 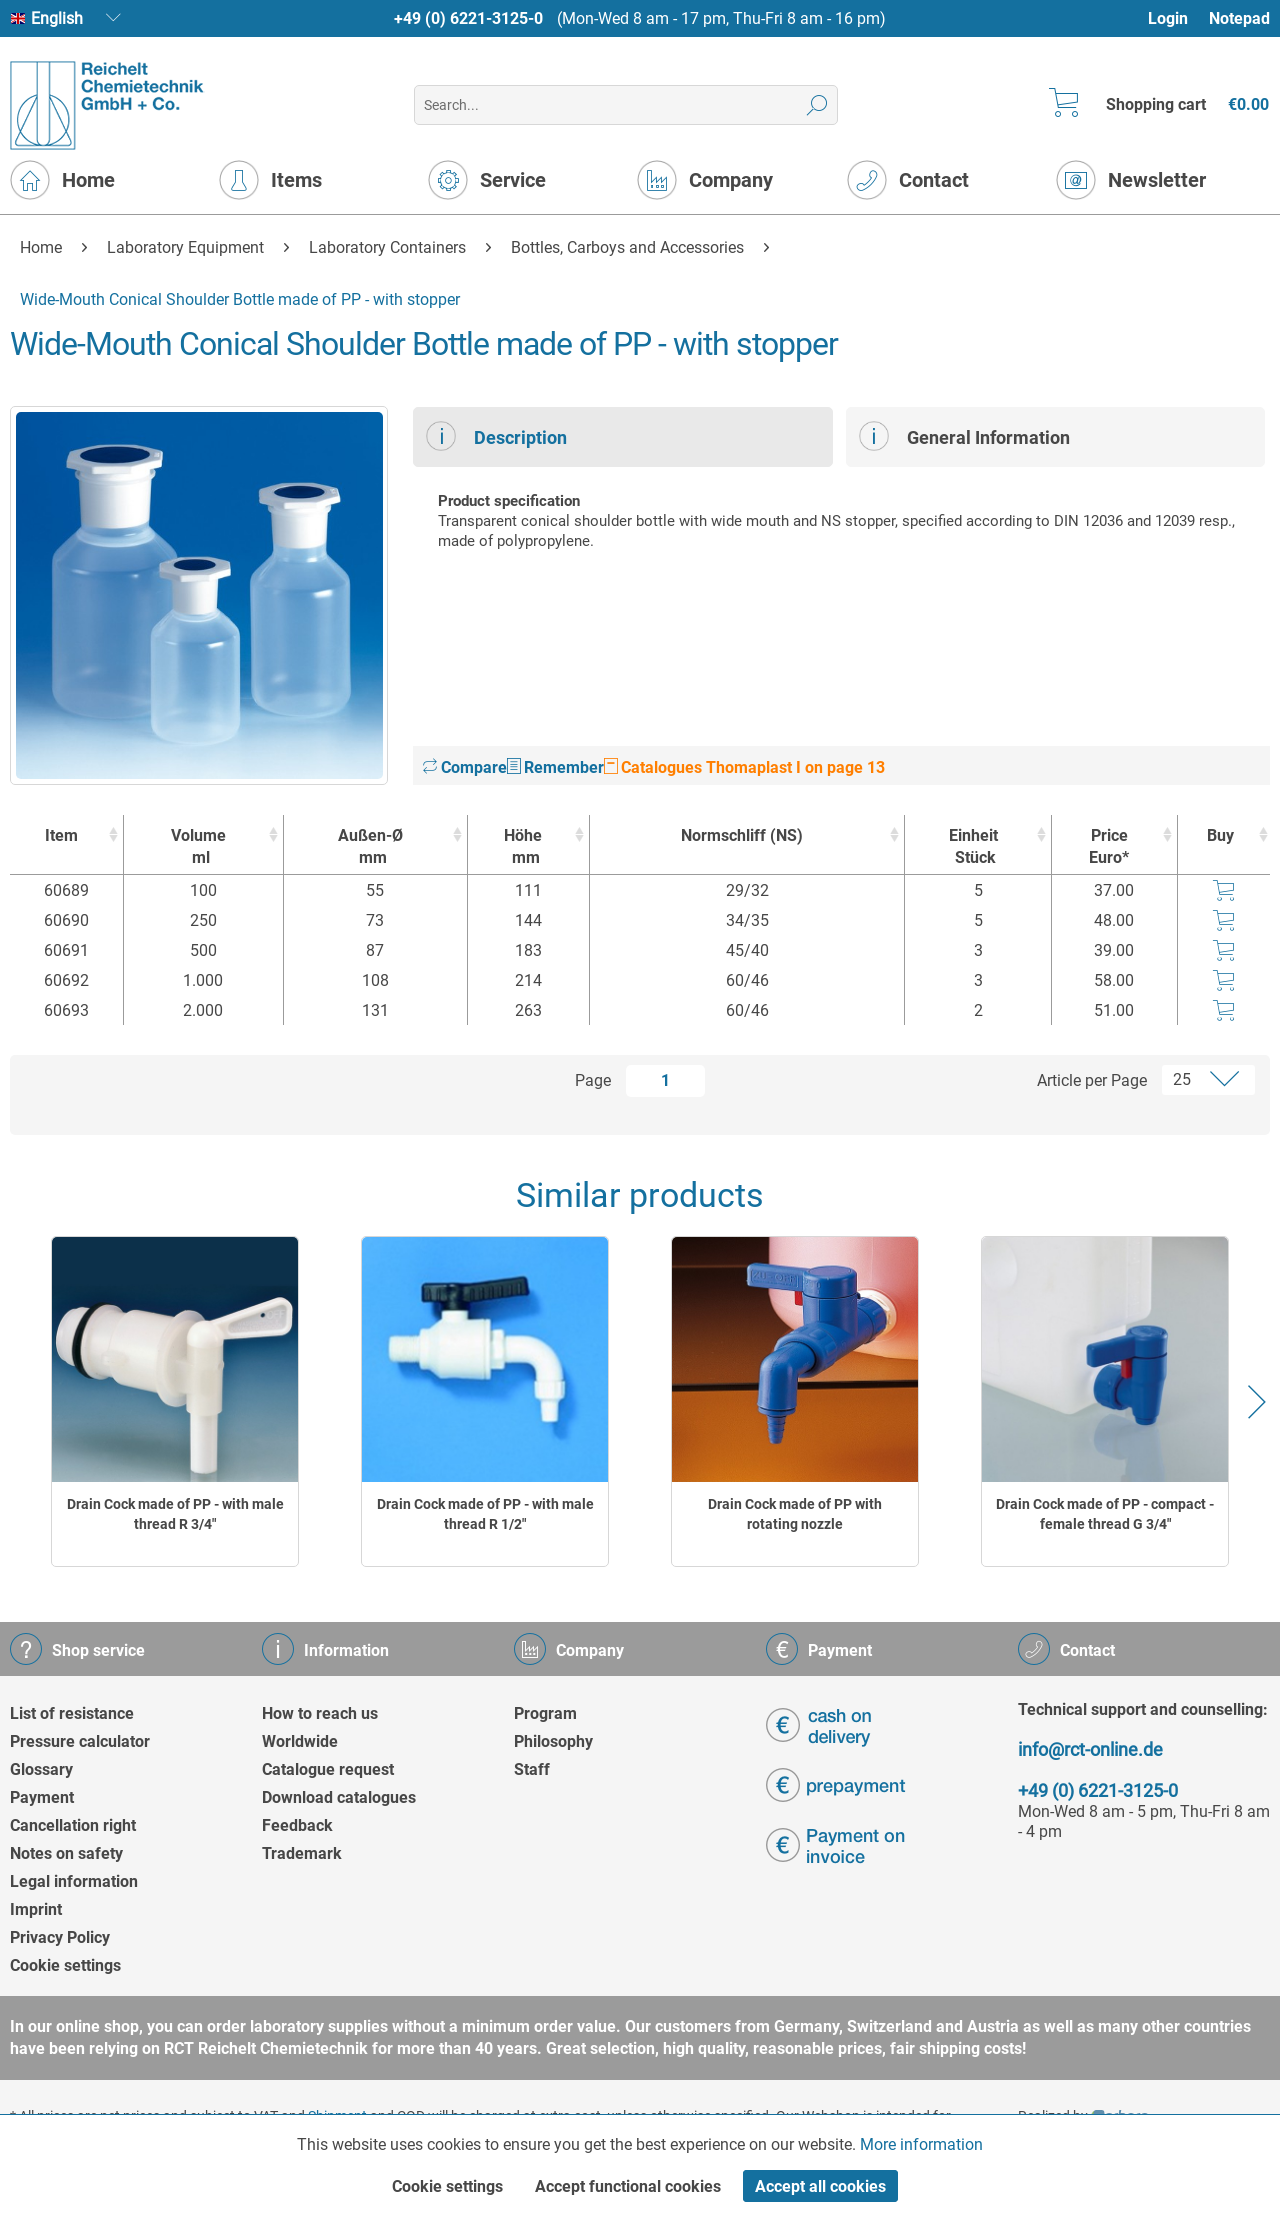 What do you see at coordinates (553, 1741) in the screenshot?
I see `Philosophy` at bounding box center [553, 1741].